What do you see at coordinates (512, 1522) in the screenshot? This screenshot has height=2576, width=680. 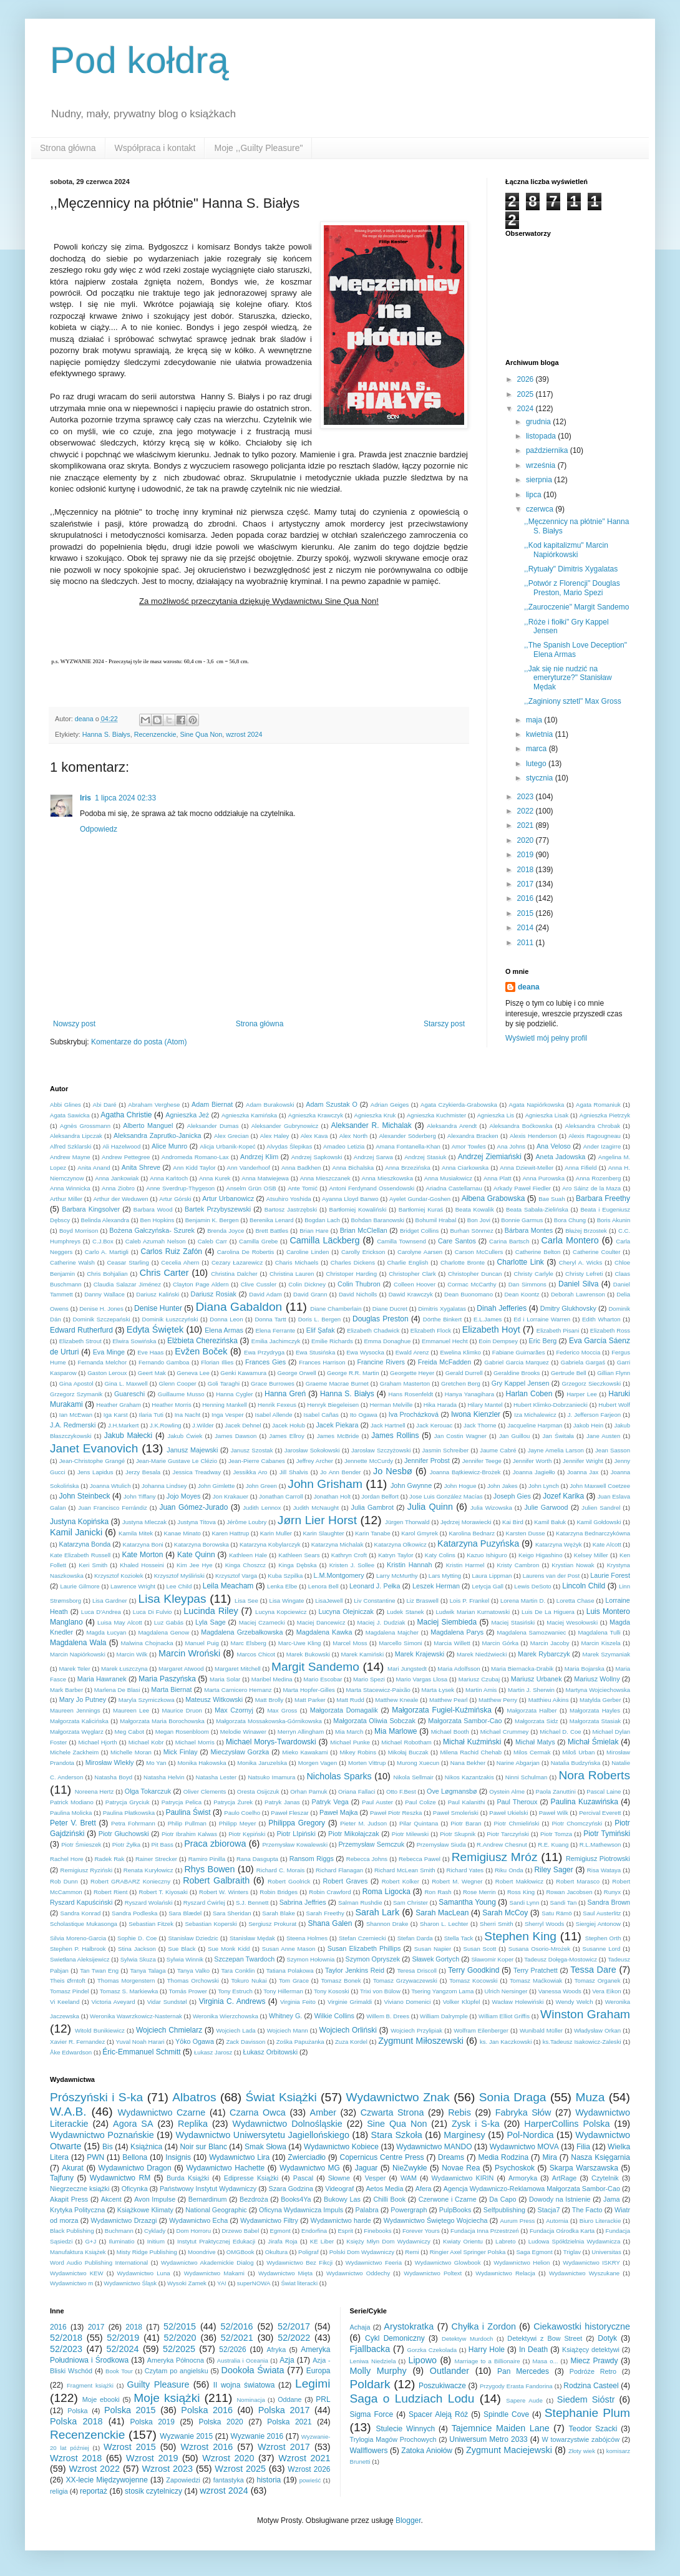 I see `Kai Bird` at bounding box center [512, 1522].